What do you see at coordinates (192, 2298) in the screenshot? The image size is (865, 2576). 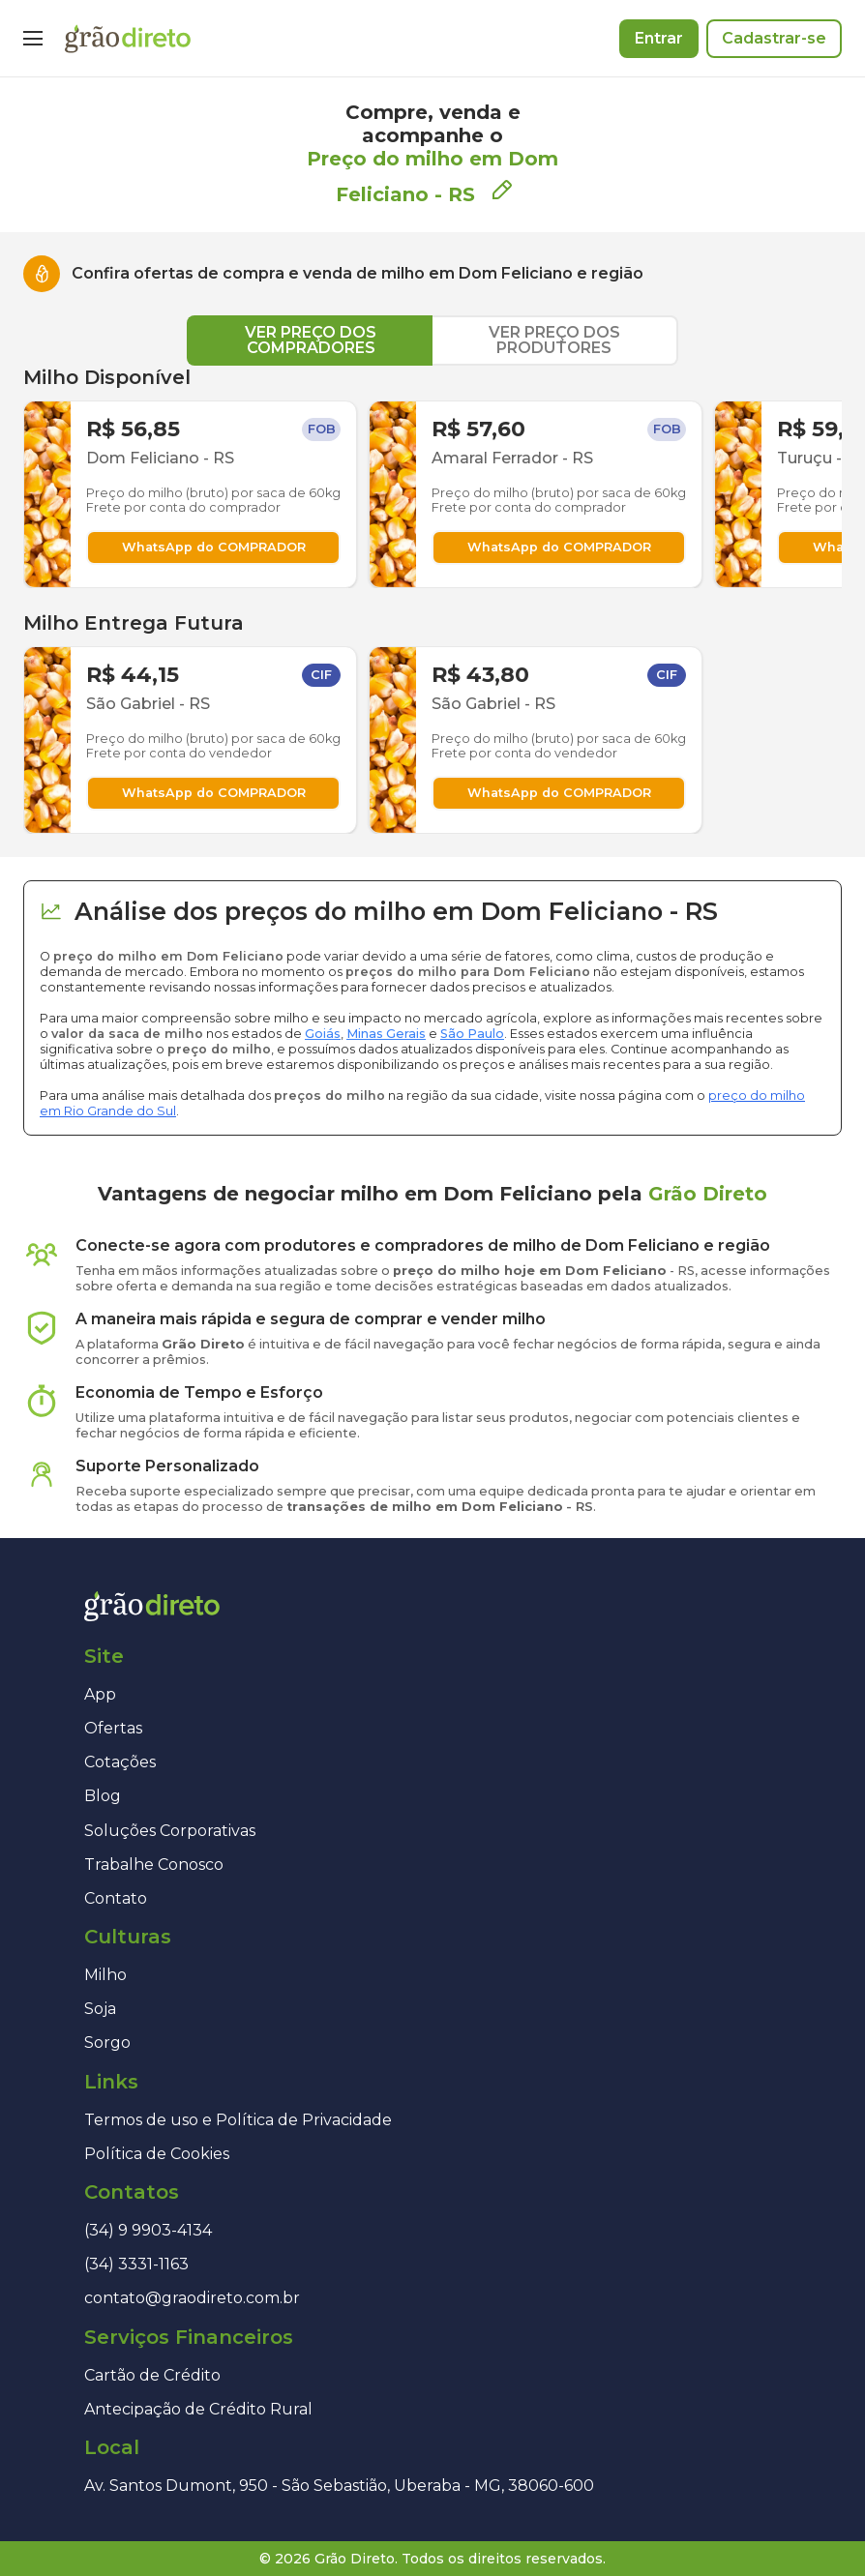 I see `contato@graodireto.com.br` at bounding box center [192, 2298].